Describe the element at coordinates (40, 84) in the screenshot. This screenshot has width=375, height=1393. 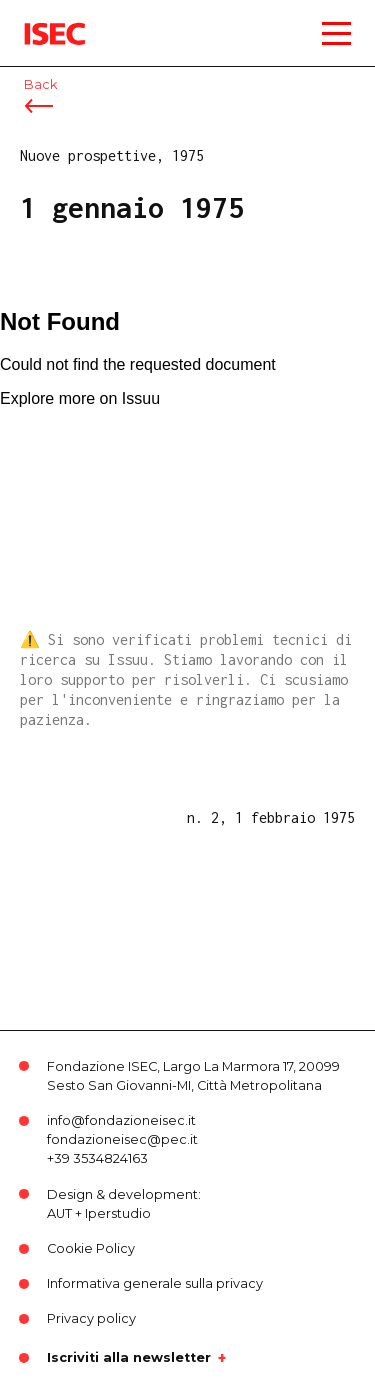
I see `Back` at that location.